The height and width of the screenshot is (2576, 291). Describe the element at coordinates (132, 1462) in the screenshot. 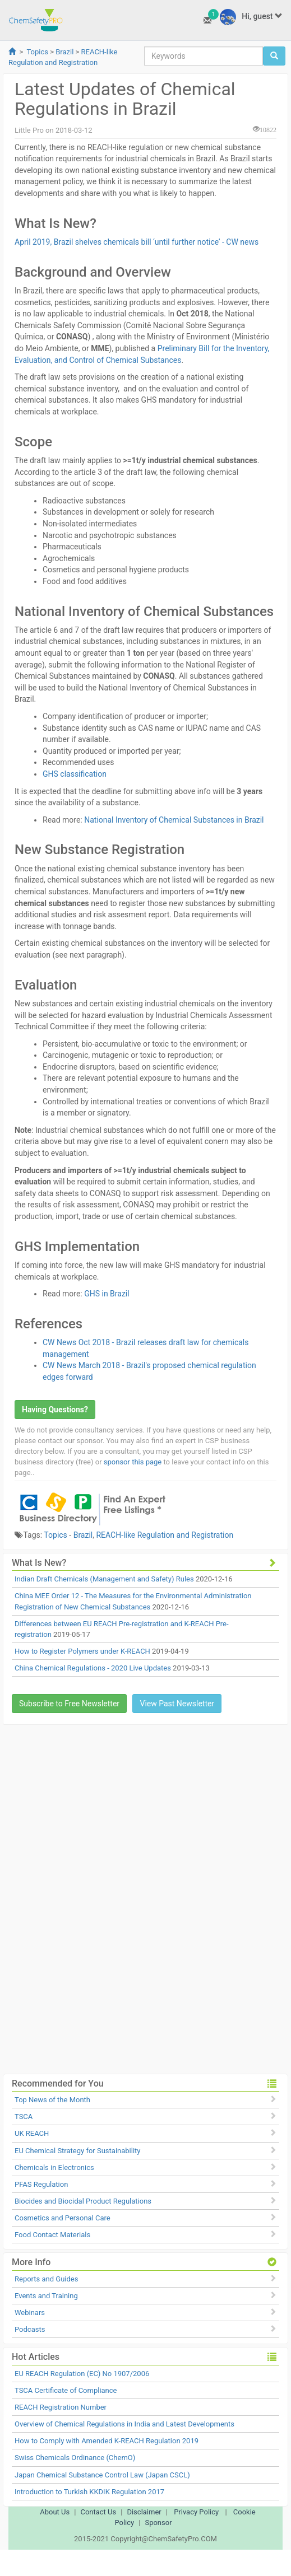

I see `sponsor this page` at that location.